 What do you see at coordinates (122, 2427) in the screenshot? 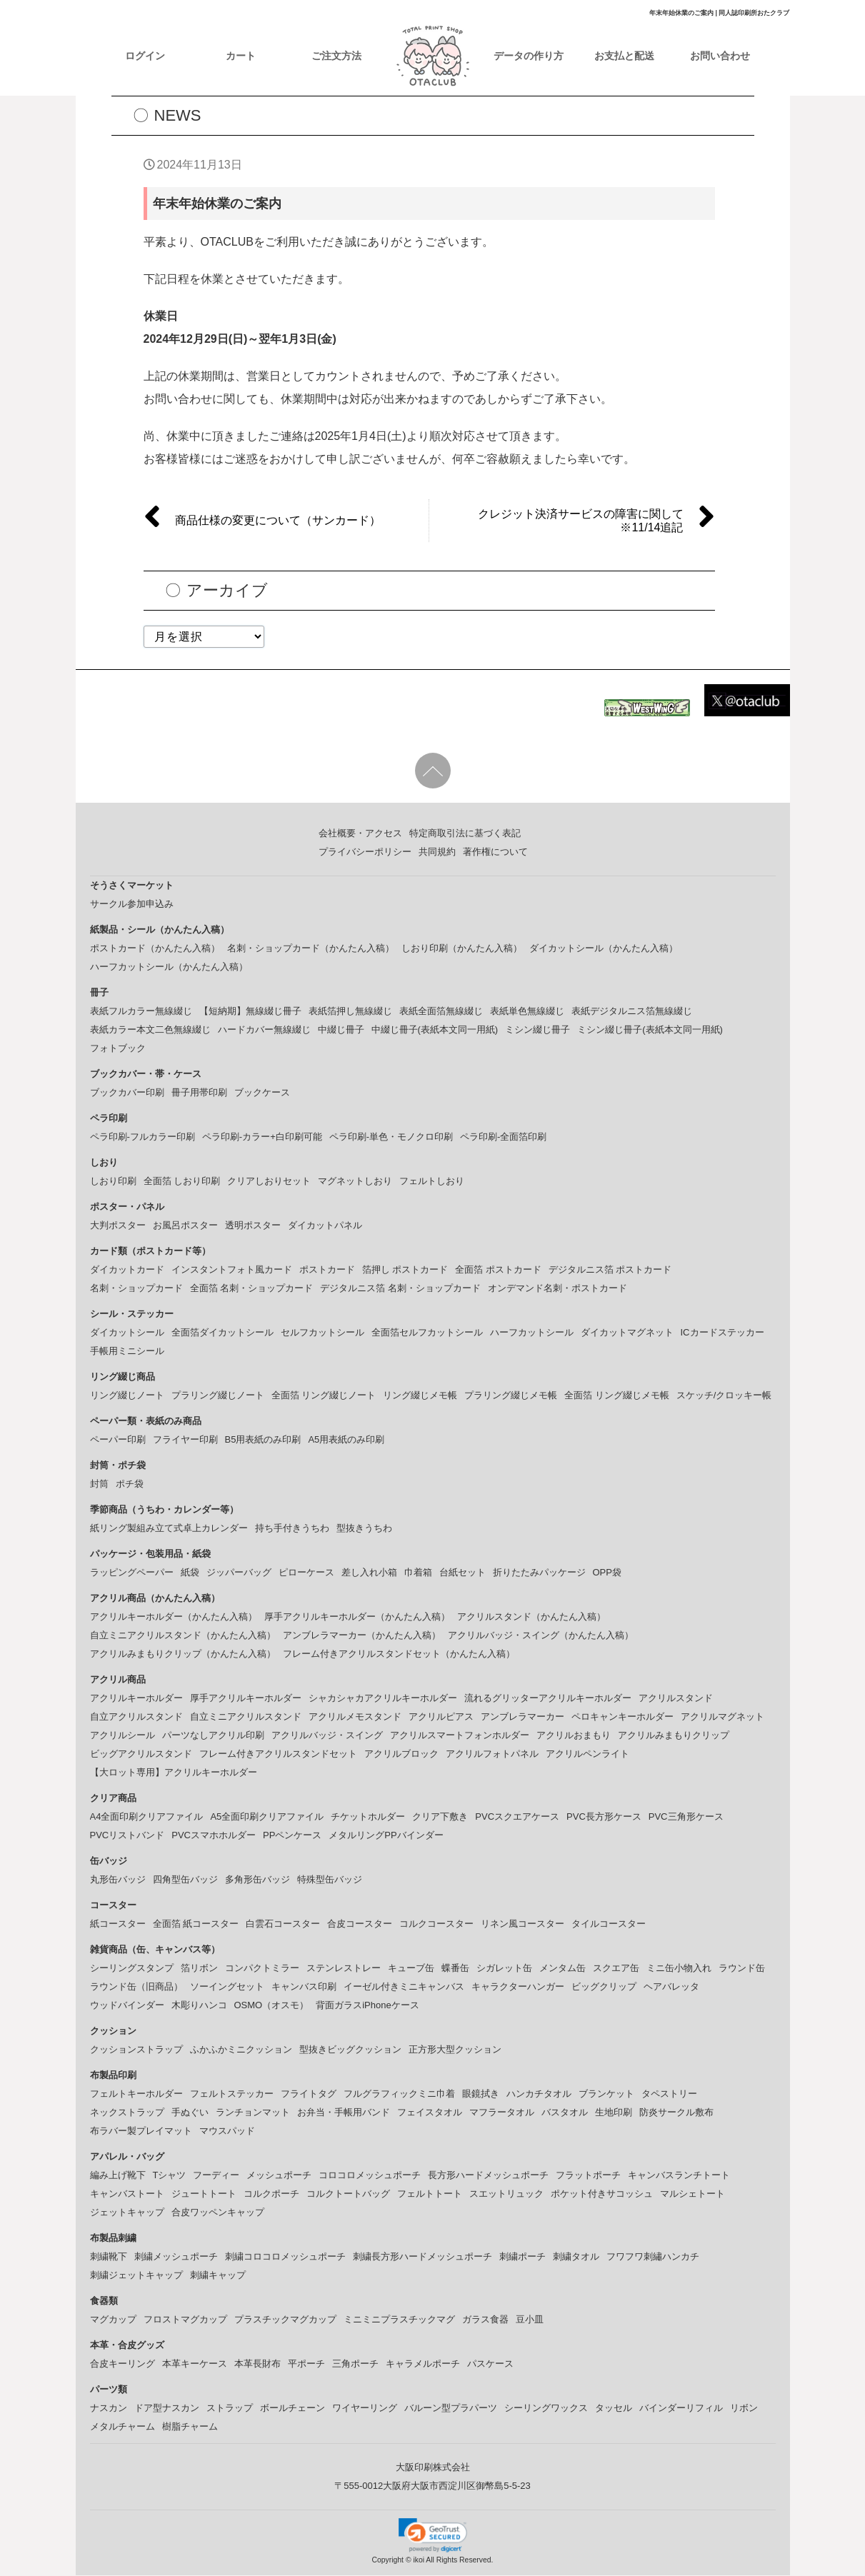
I see `メタルチャーム` at bounding box center [122, 2427].